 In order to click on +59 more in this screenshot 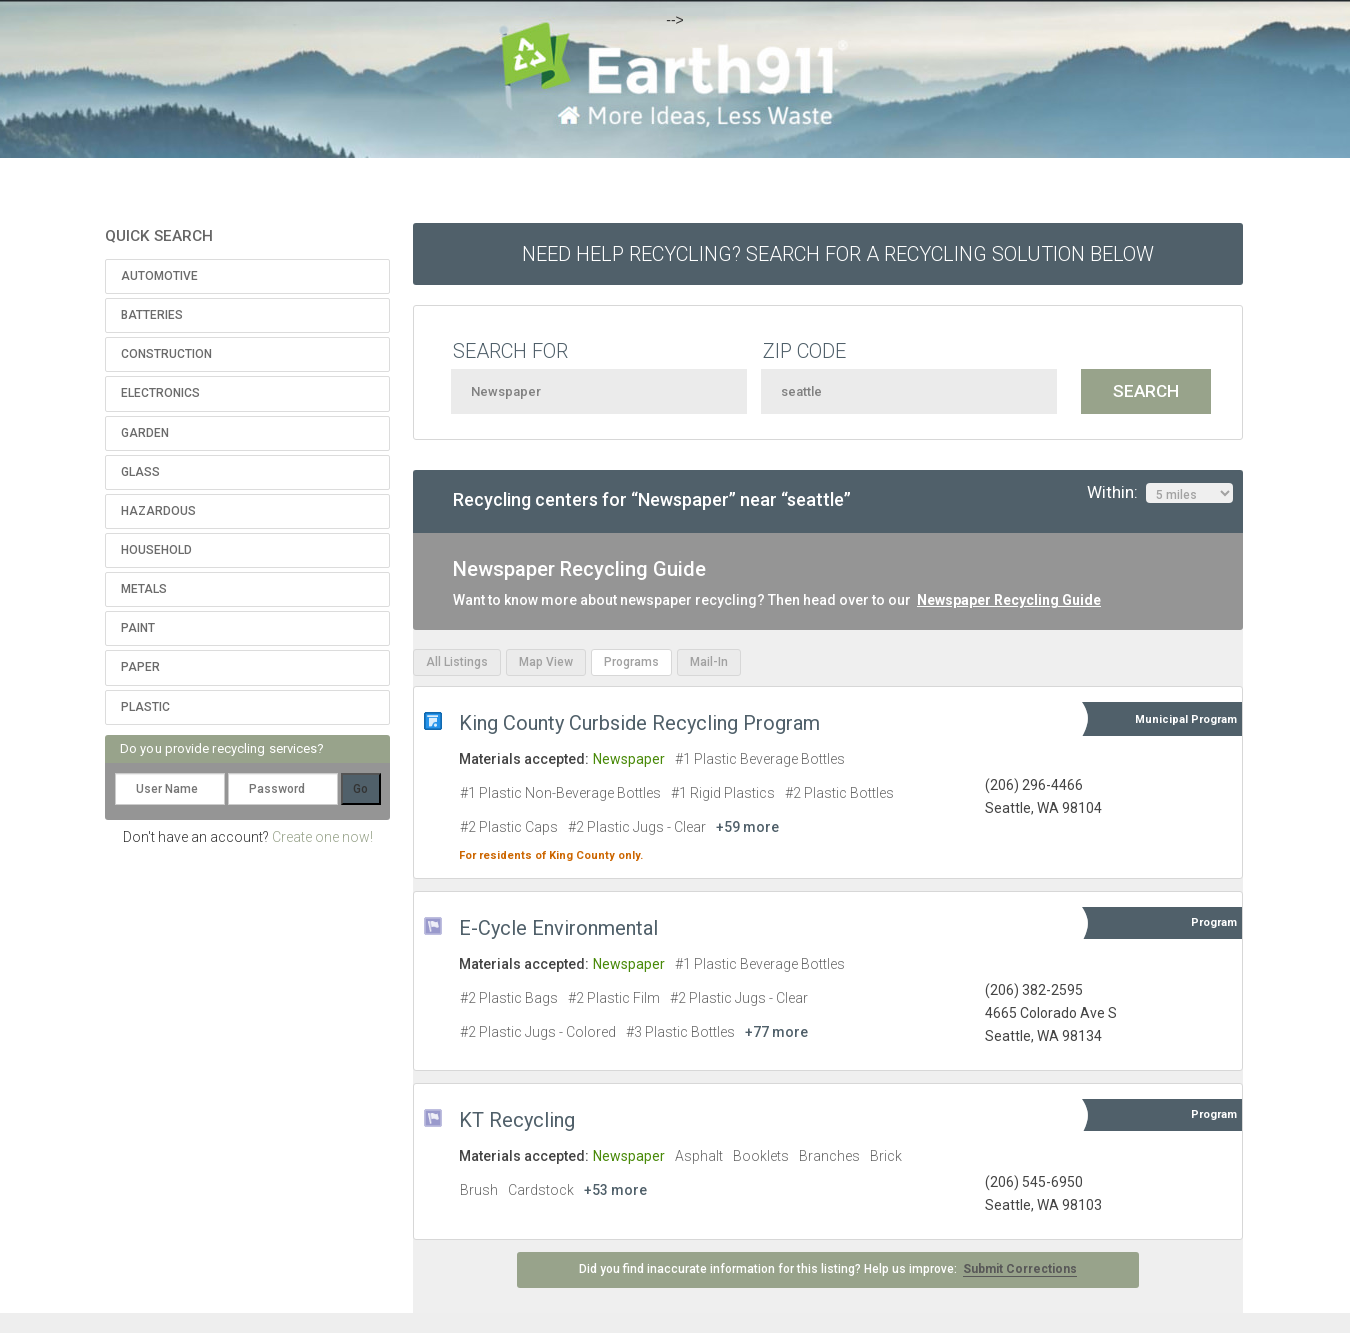, I will do `click(747, 827)`.